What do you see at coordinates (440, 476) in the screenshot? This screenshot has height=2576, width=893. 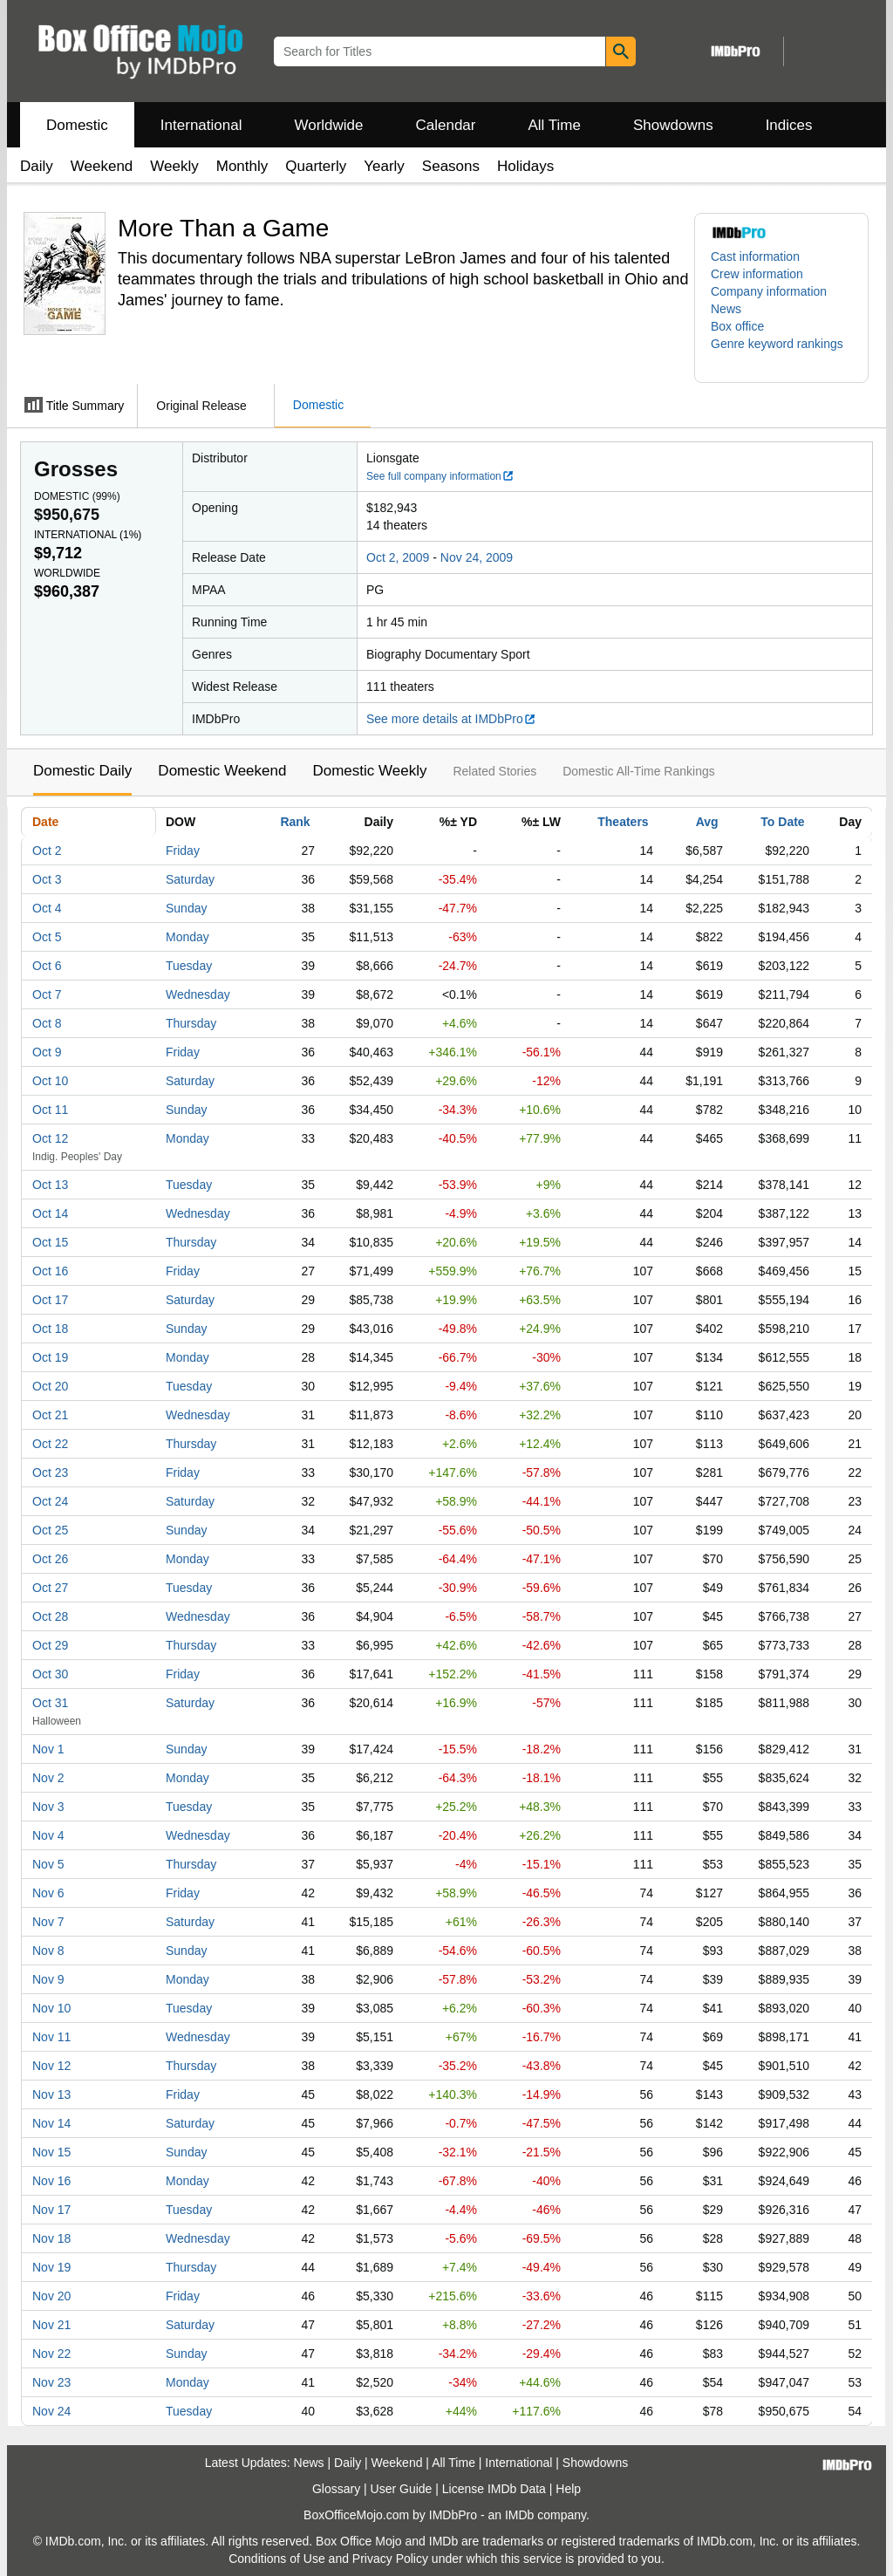 I see `See full company information` at bounding box center [440, 476].